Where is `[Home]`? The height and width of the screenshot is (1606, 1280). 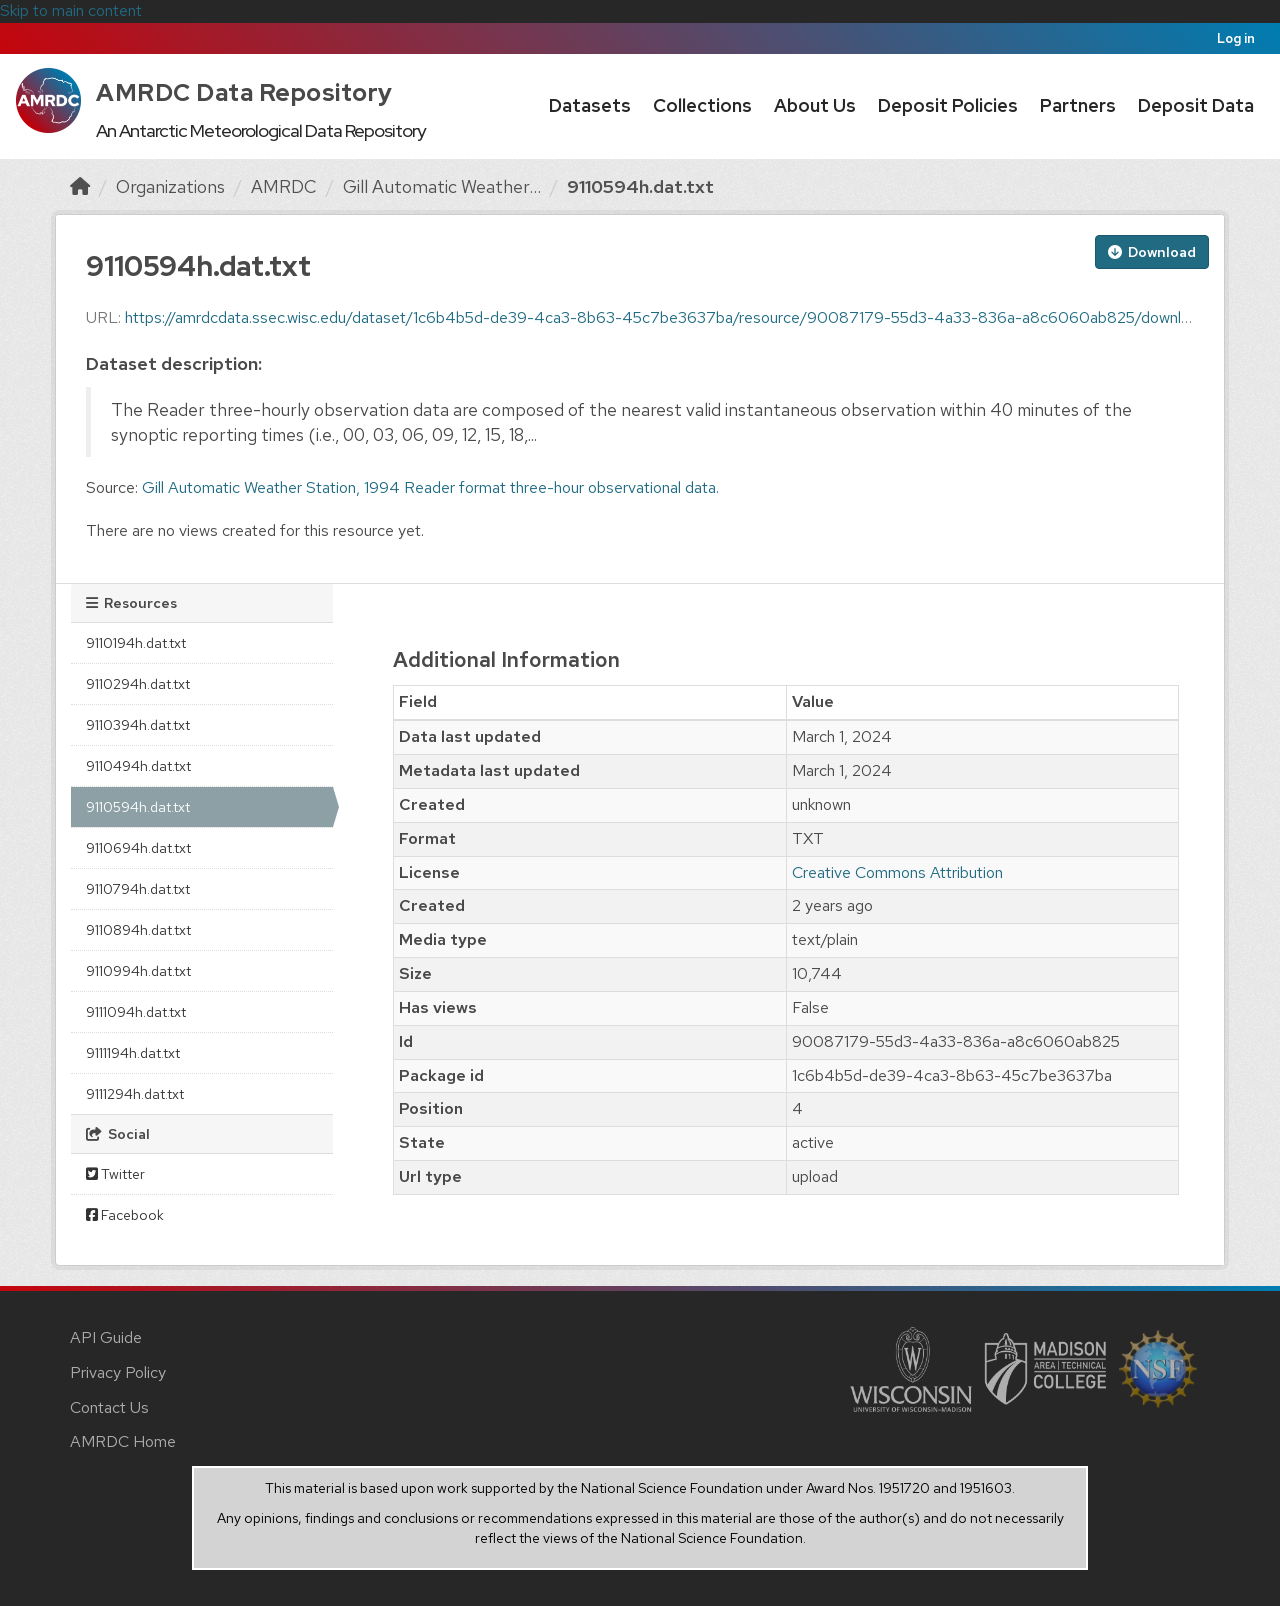 [Home] is located at coordinates (80, 186).